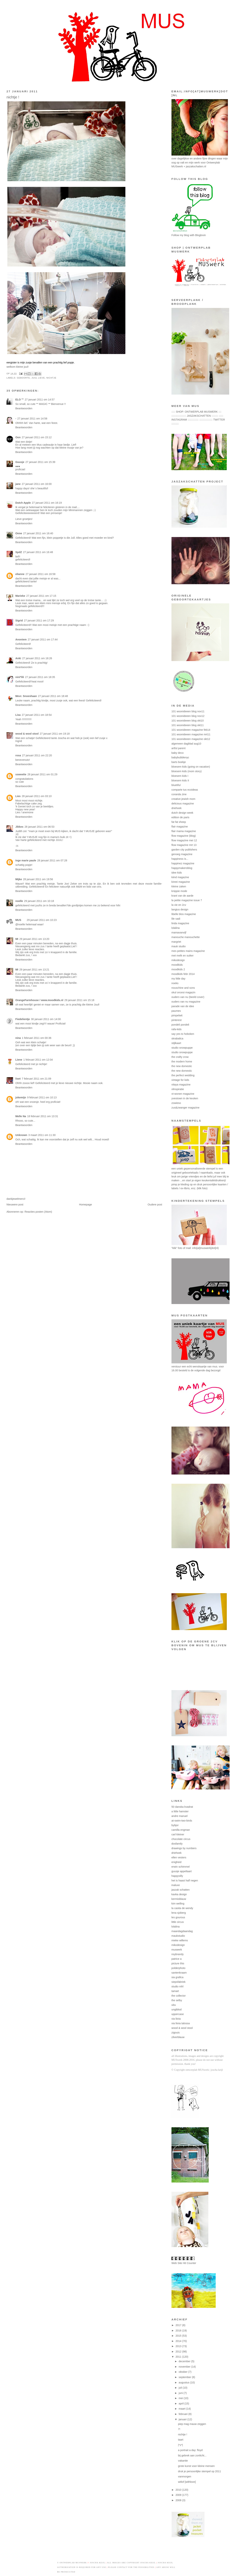  Describe the element at coordinates (179, 2500) in the screenshot. I see `2008` at that location.